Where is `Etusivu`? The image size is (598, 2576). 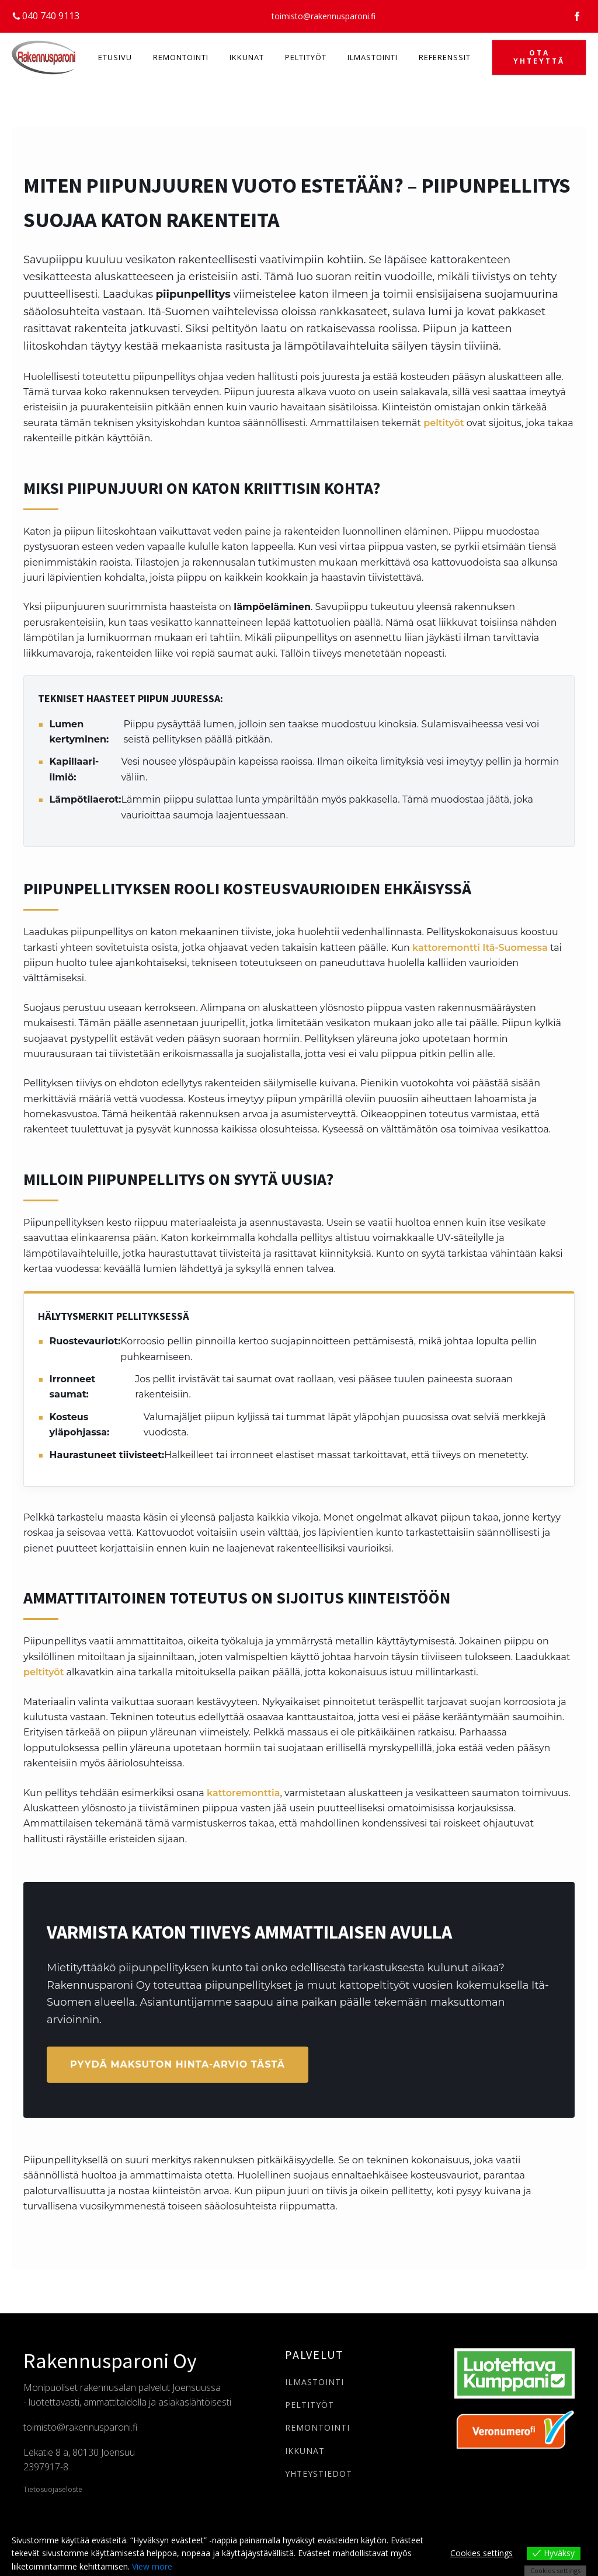
Etusivu is located at coordinates (115, 57).